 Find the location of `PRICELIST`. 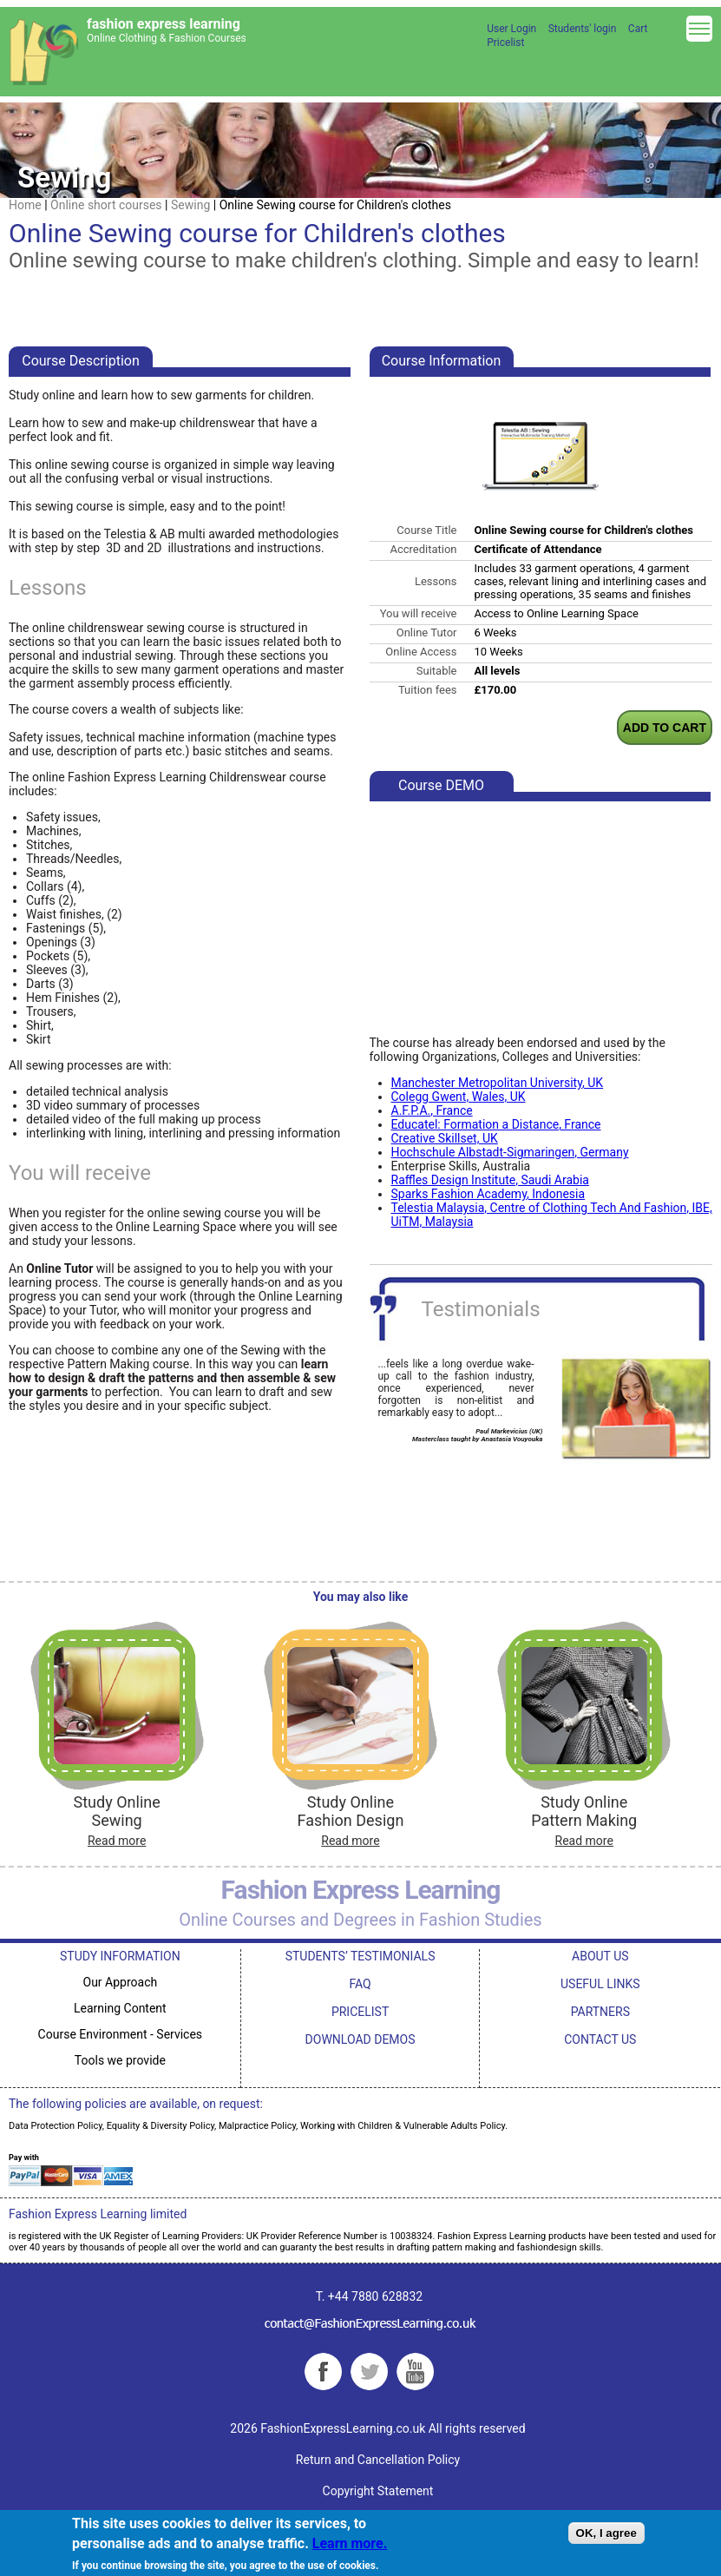

PRICELIST is located at coordinates (360, 2012).